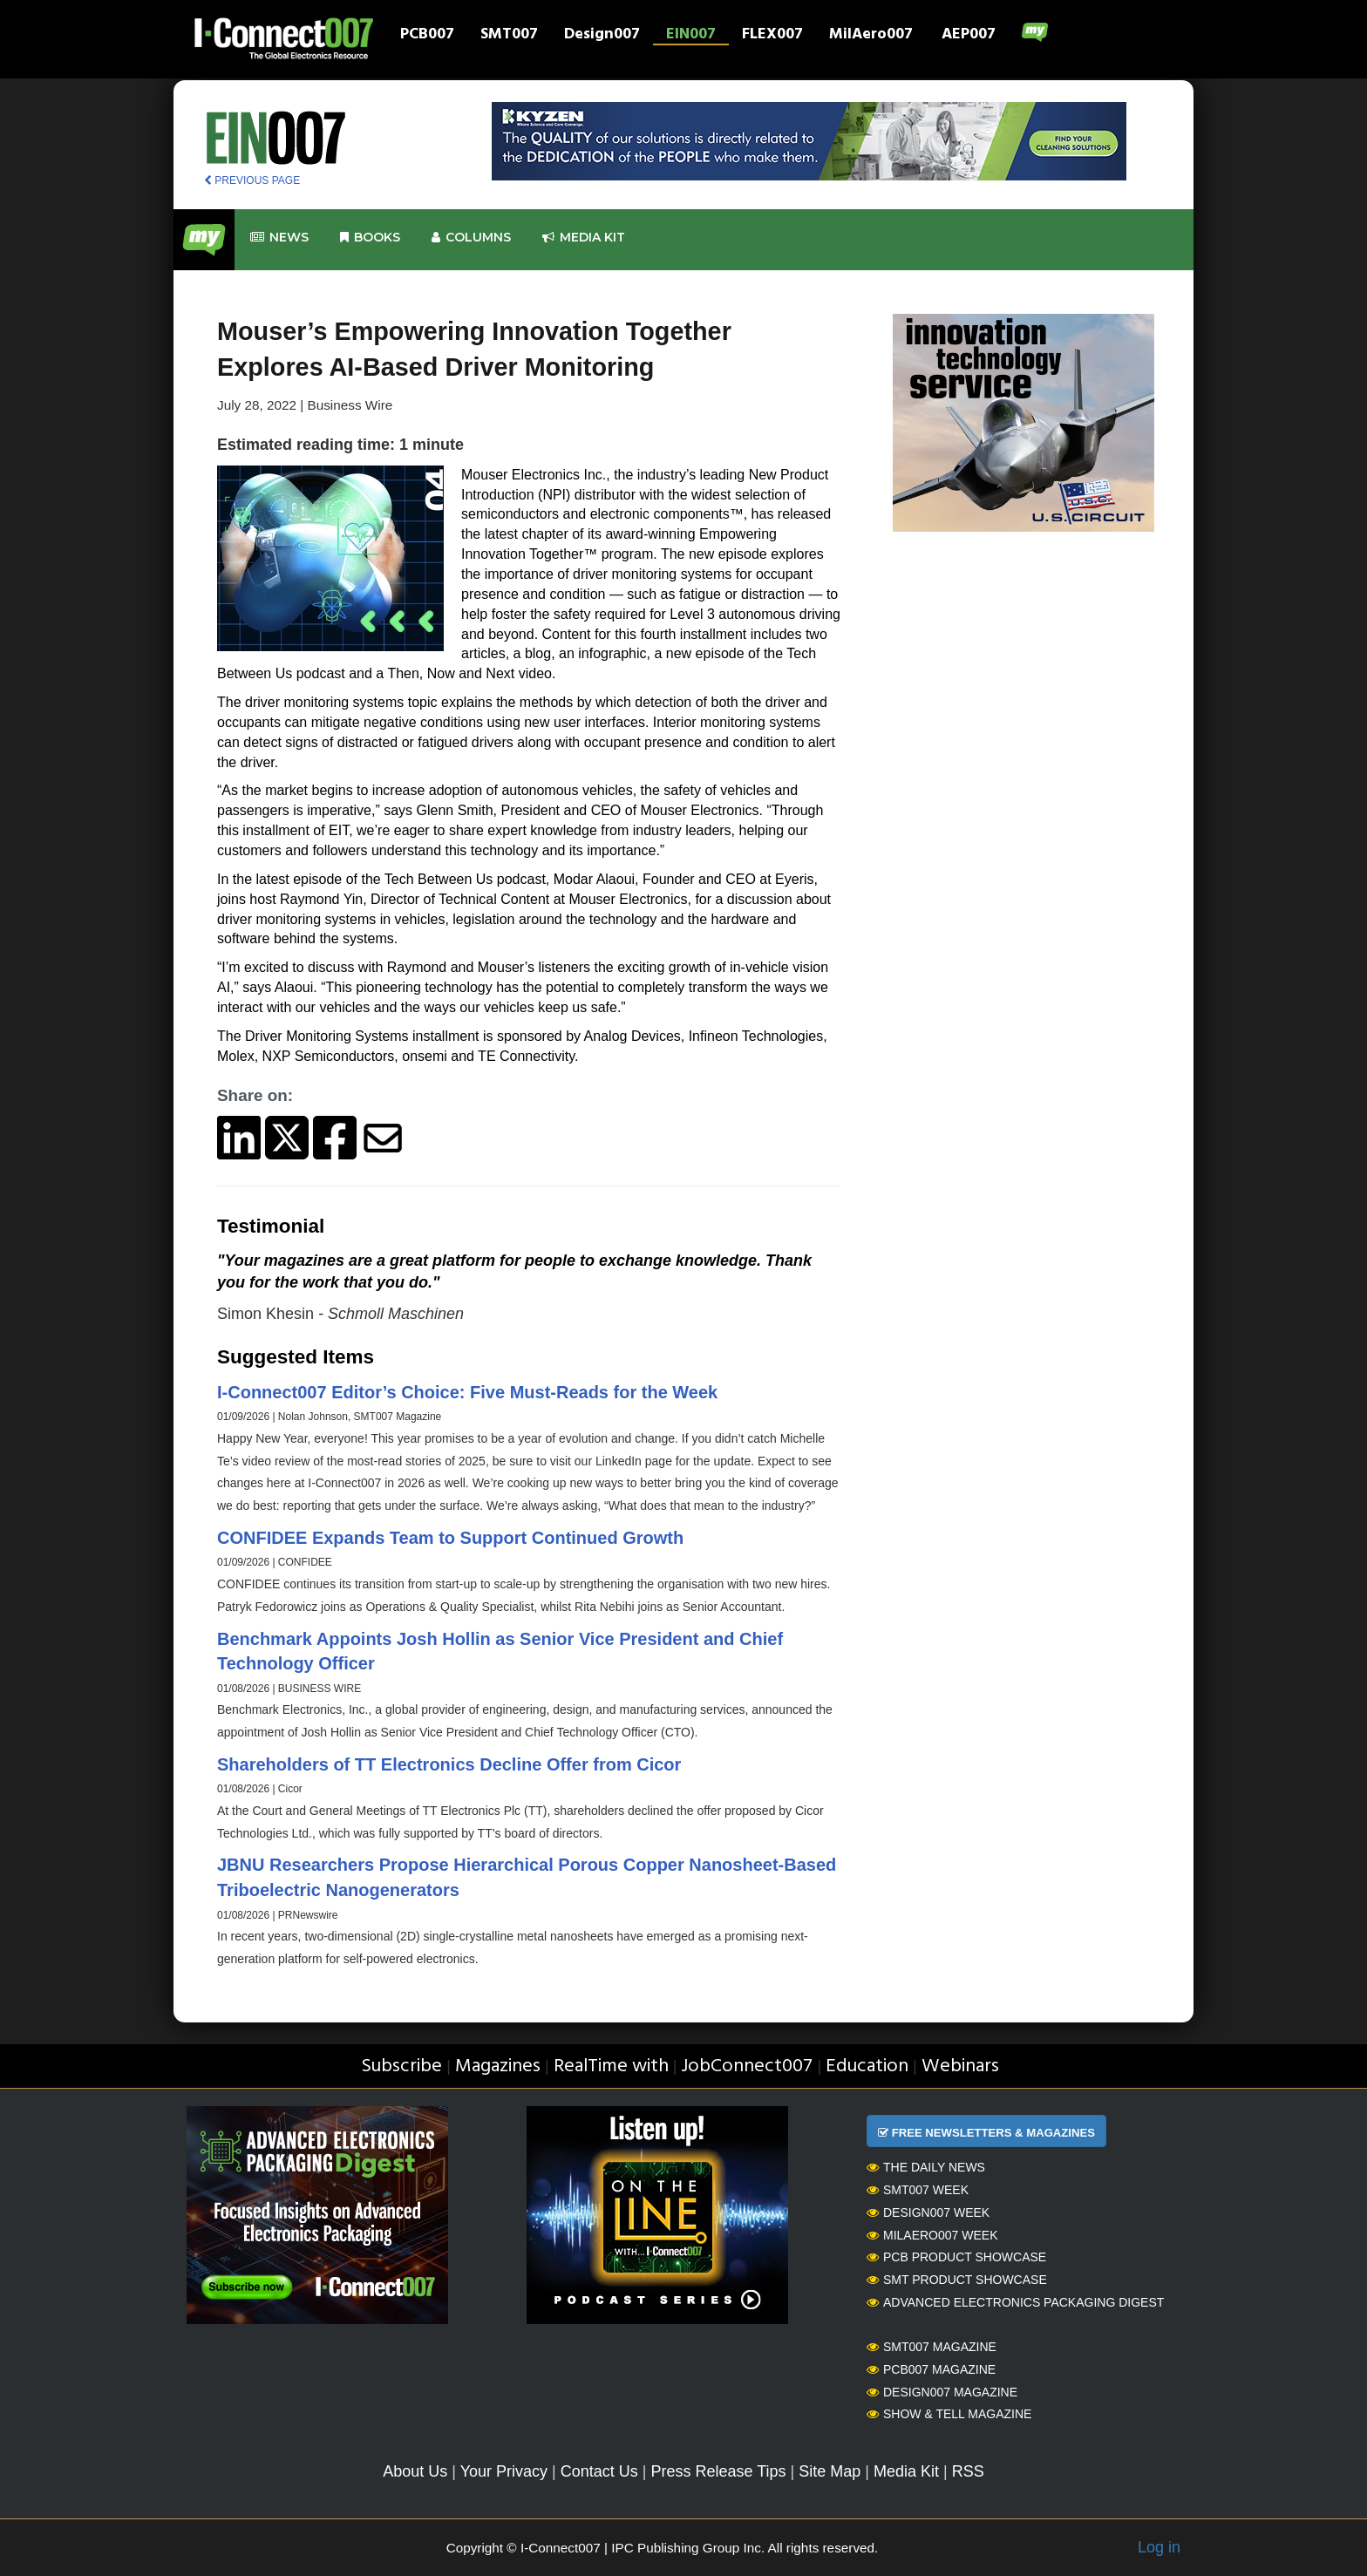 The image size is (1367, 2576). What do you see at coordinates (427, 35) in the screenshot?
I see `PCB007` at bounding box center [427, 35].